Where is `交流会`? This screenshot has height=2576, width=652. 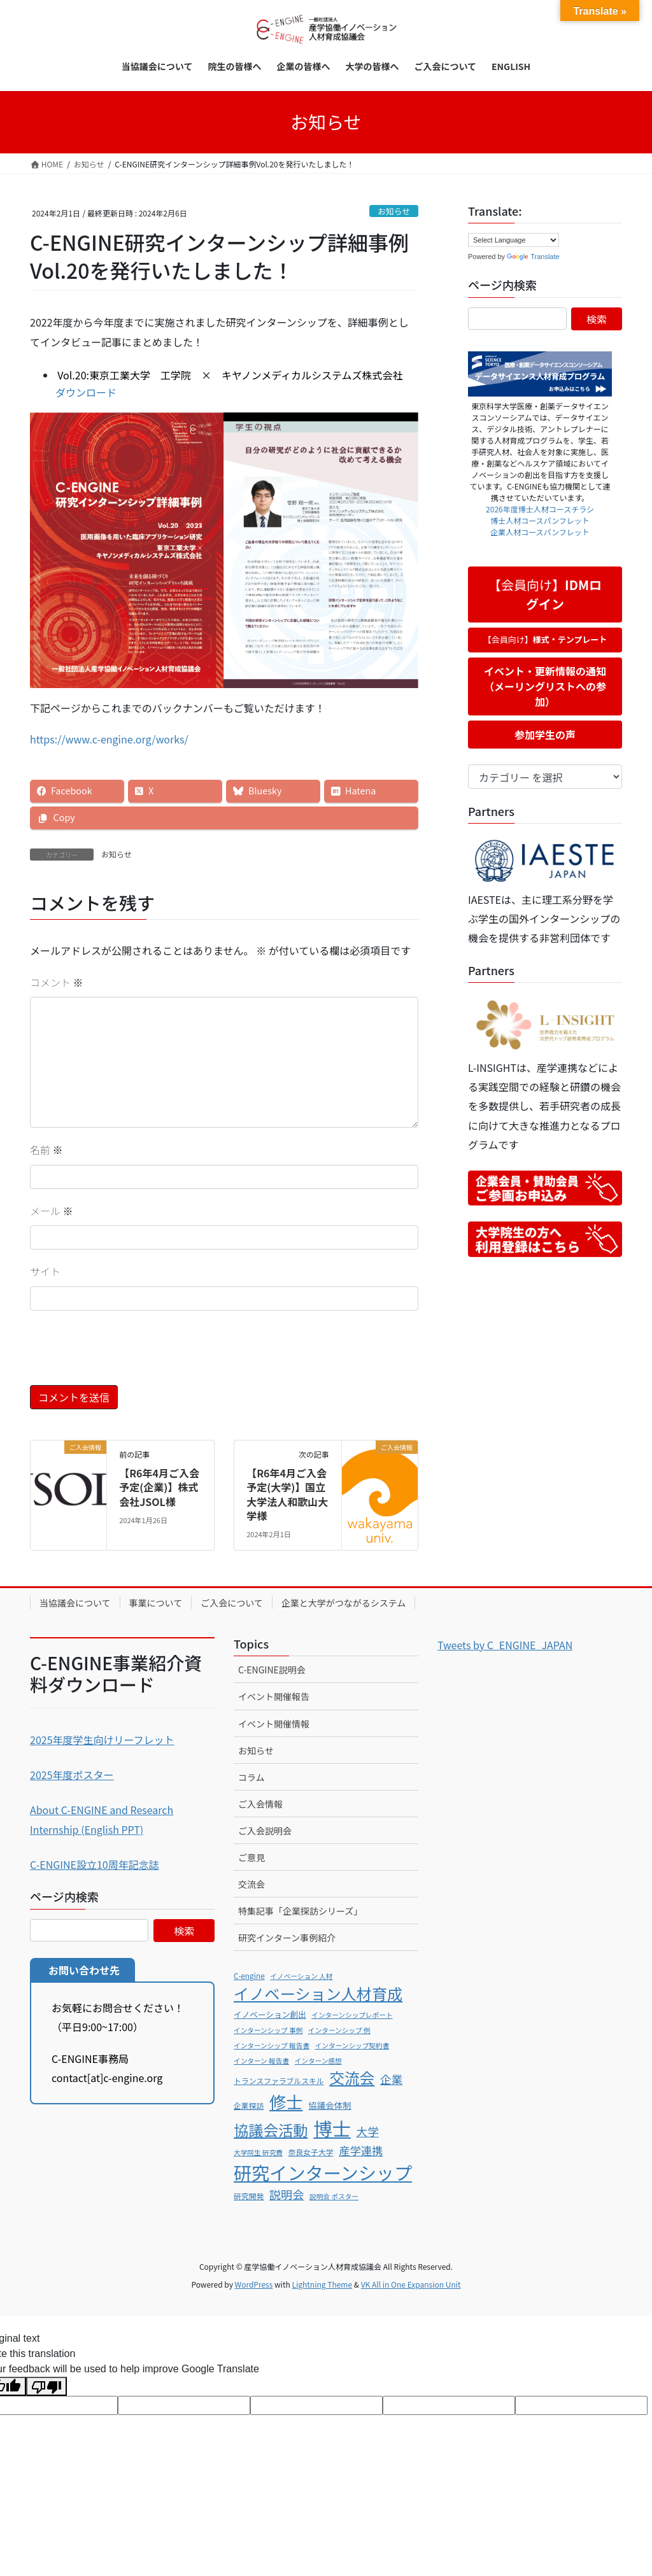 交流会 is located at coordinates (251, 1884).